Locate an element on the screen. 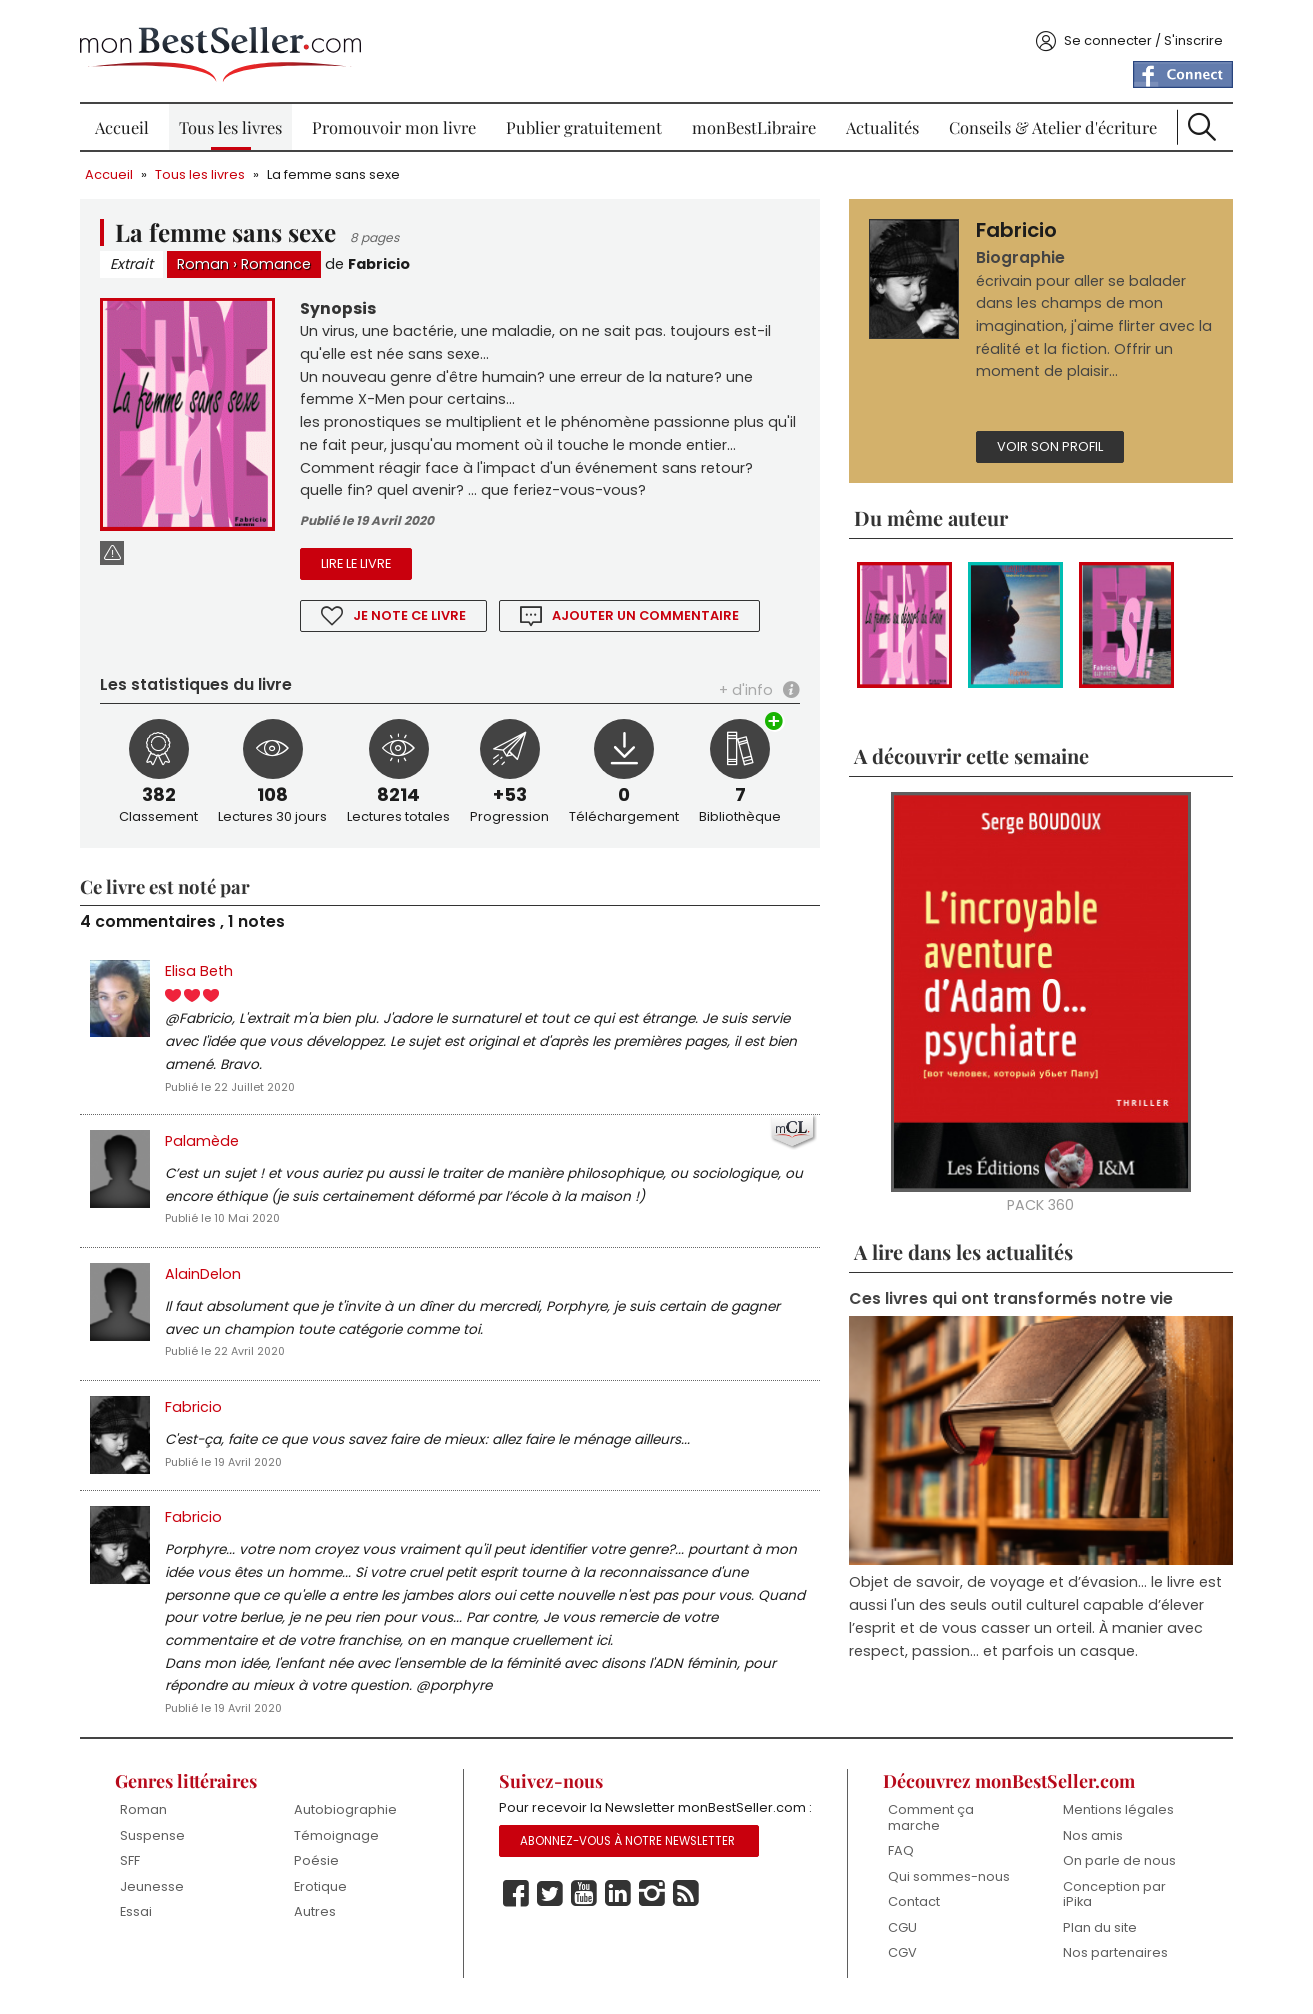 Image resolution: width=1313 pixels, height=2014 pixels. Nos partenaires is located at coordinates (1111, 1957).